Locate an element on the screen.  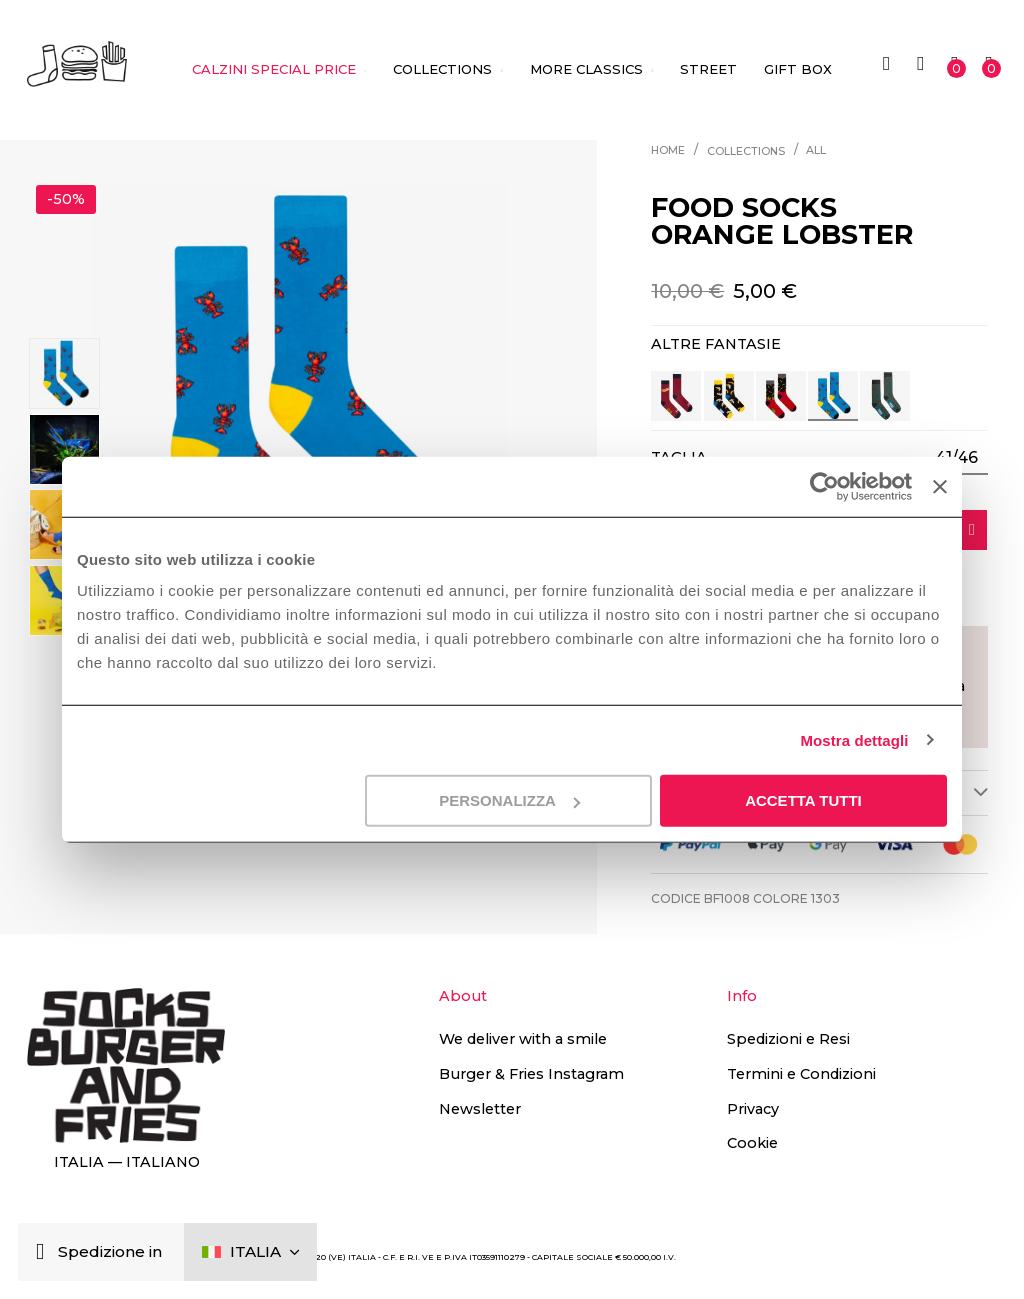
Termini e Condizioni is located at coordinates (801, 1074).